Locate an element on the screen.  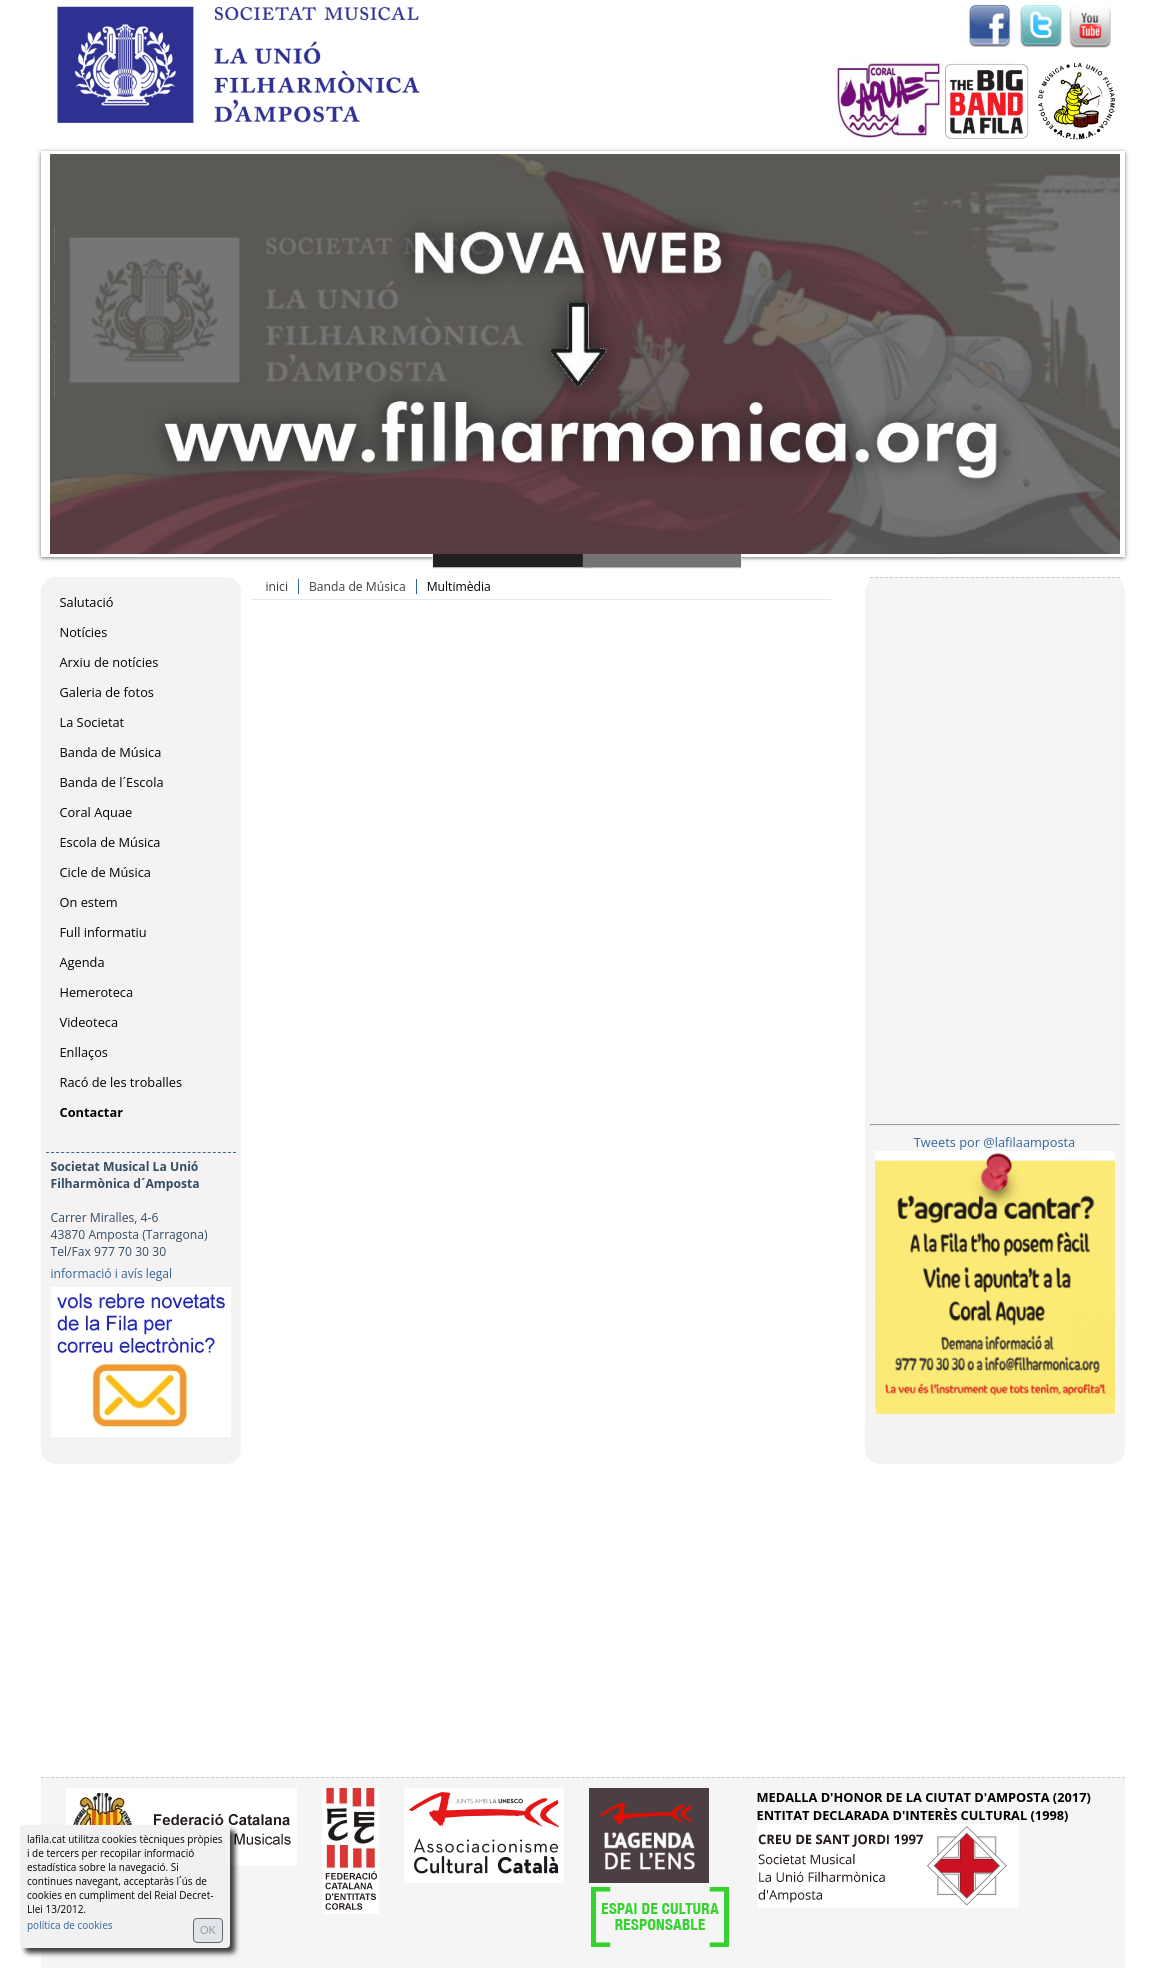
Galeria de fotos is located at coordinates (107, 692).